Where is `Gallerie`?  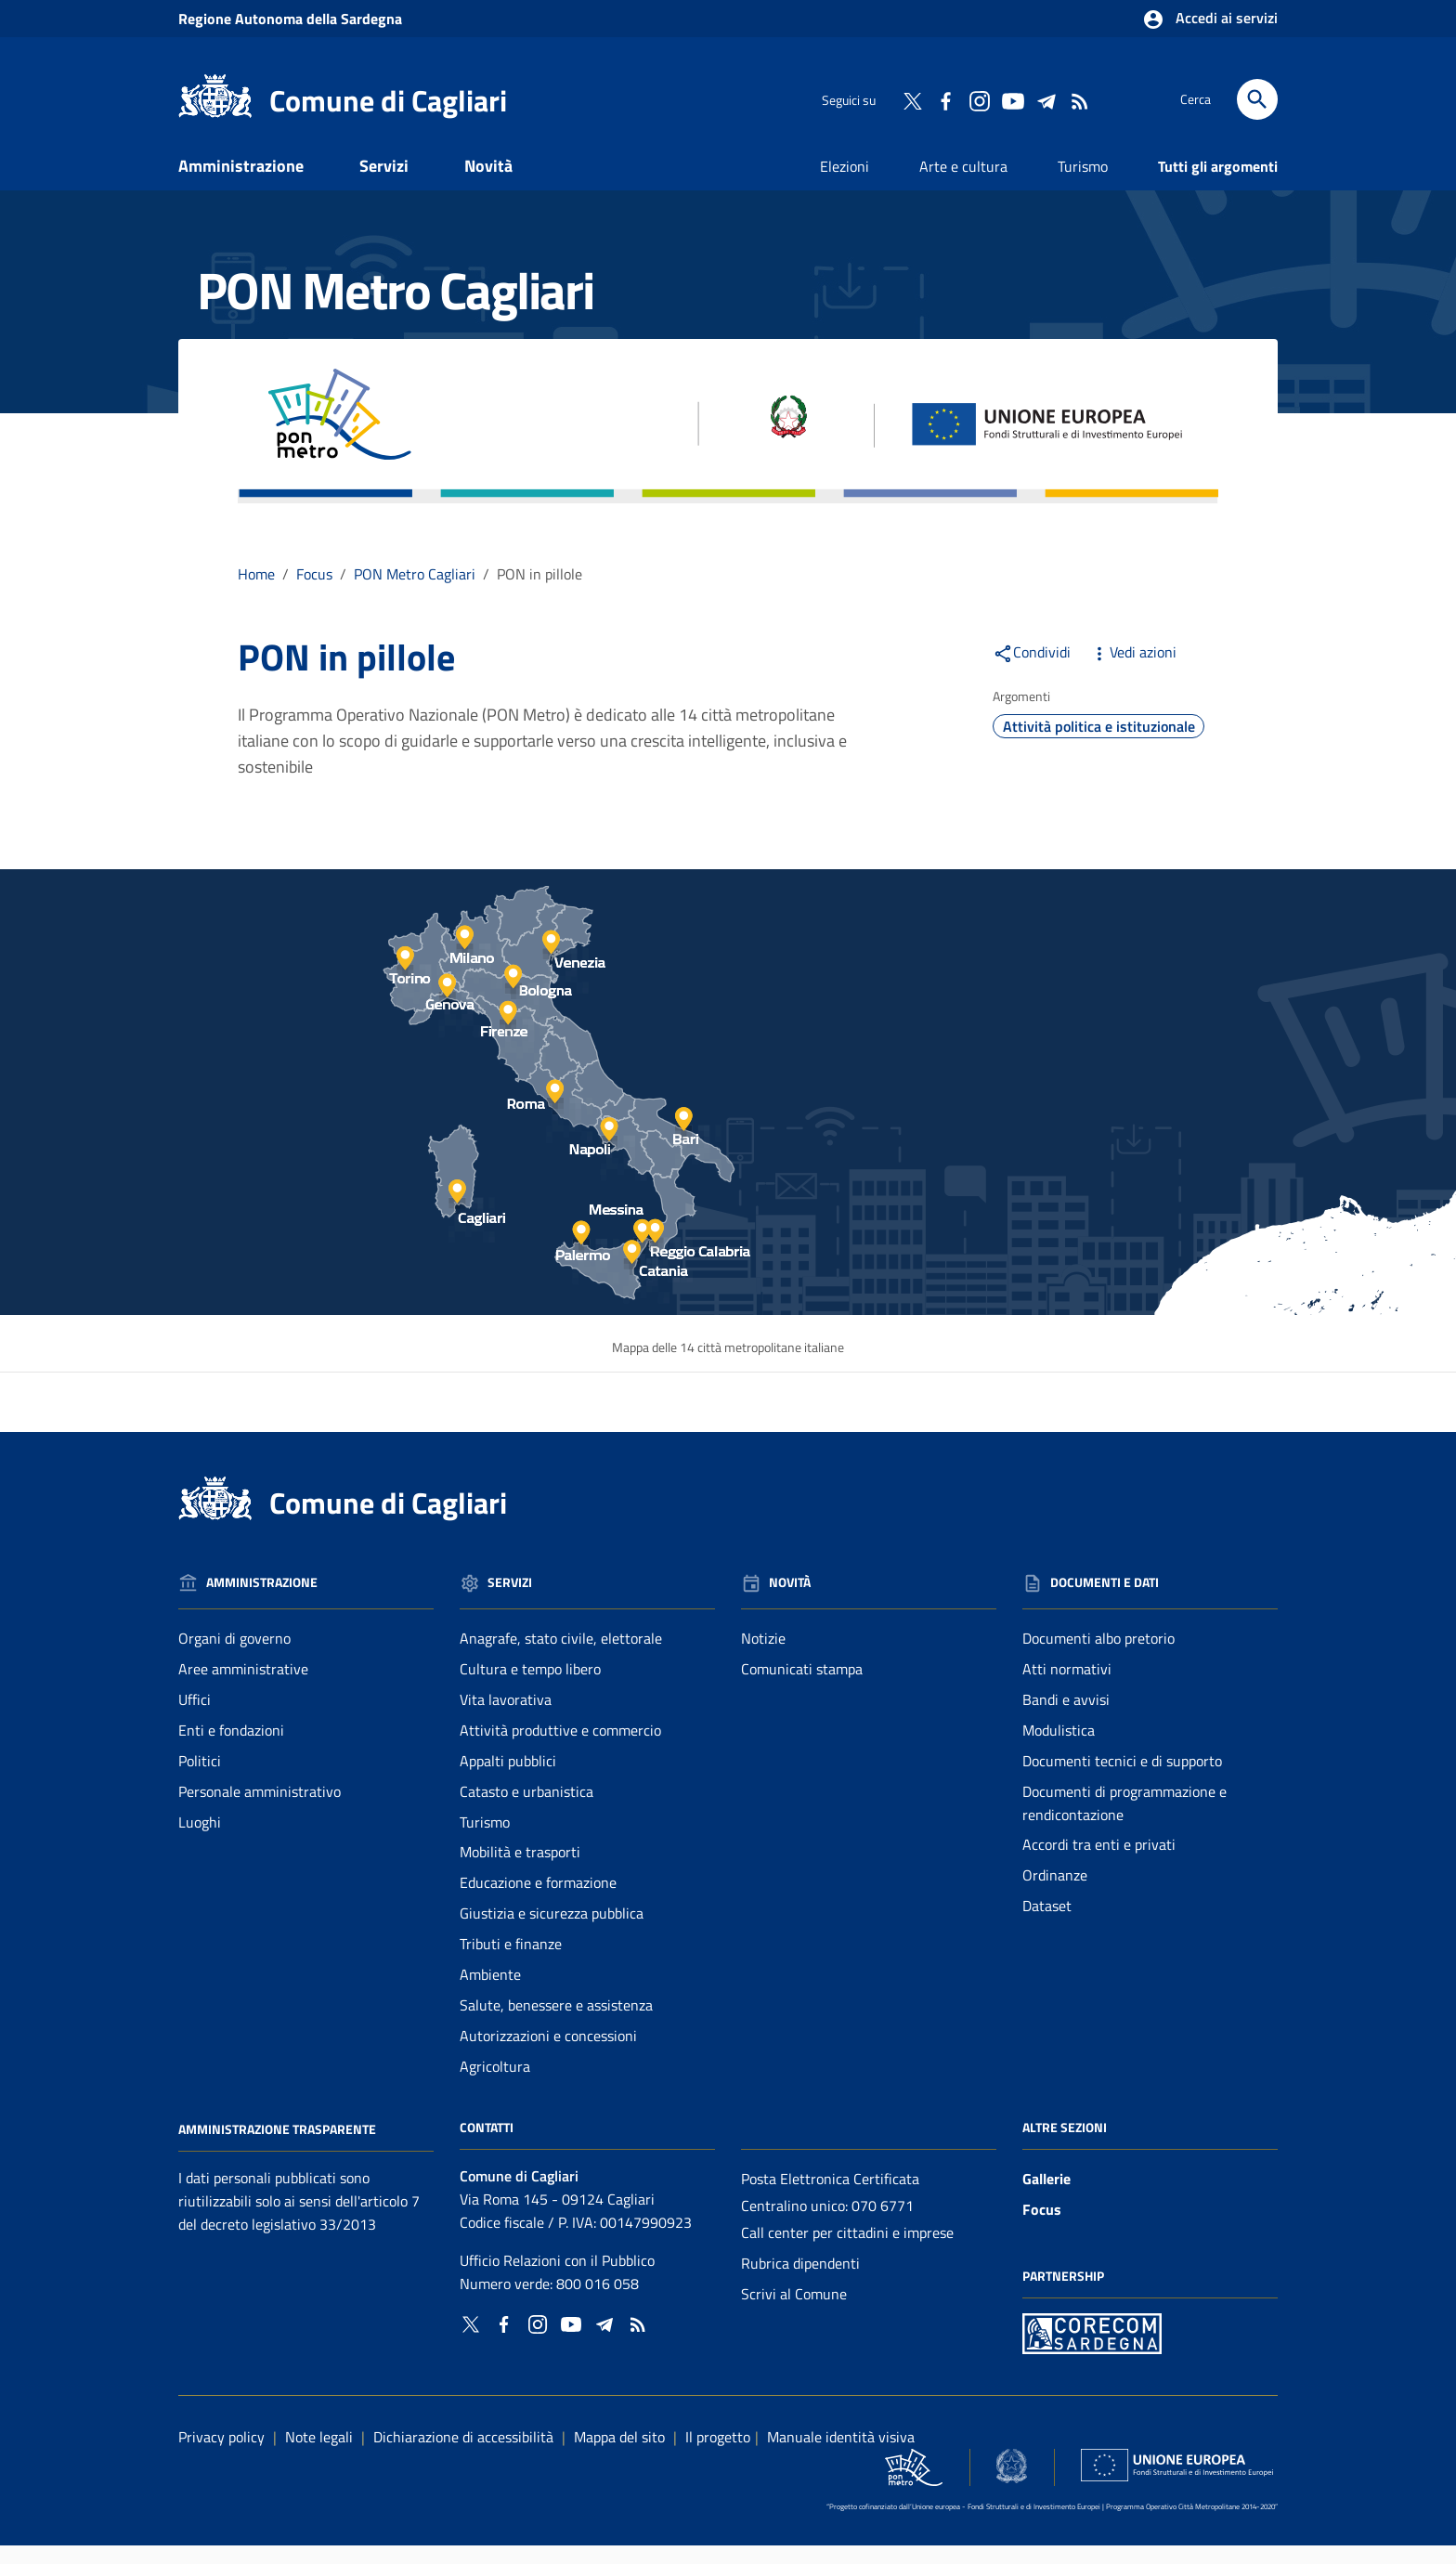
Gallerie is located at coordinates (1046, 2197).